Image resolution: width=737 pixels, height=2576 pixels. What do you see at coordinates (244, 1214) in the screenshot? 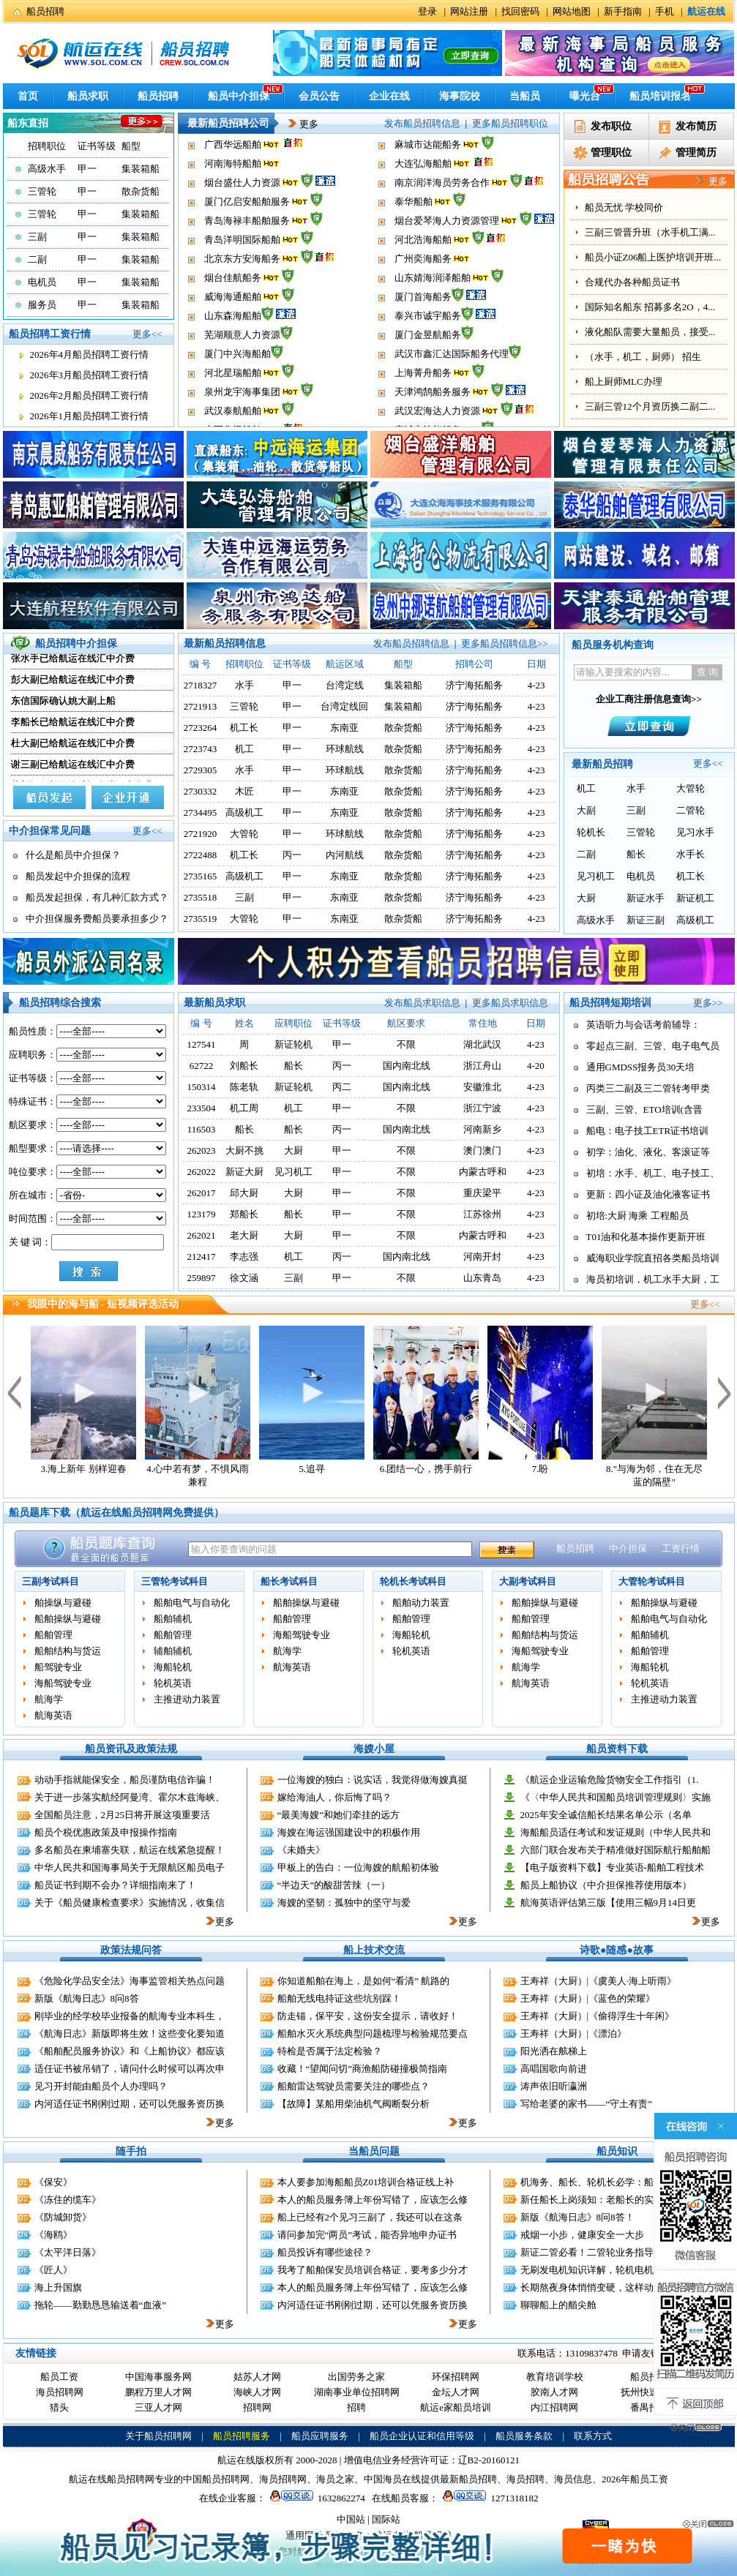
I see `郑船长` at bounding box center [244, 1214].